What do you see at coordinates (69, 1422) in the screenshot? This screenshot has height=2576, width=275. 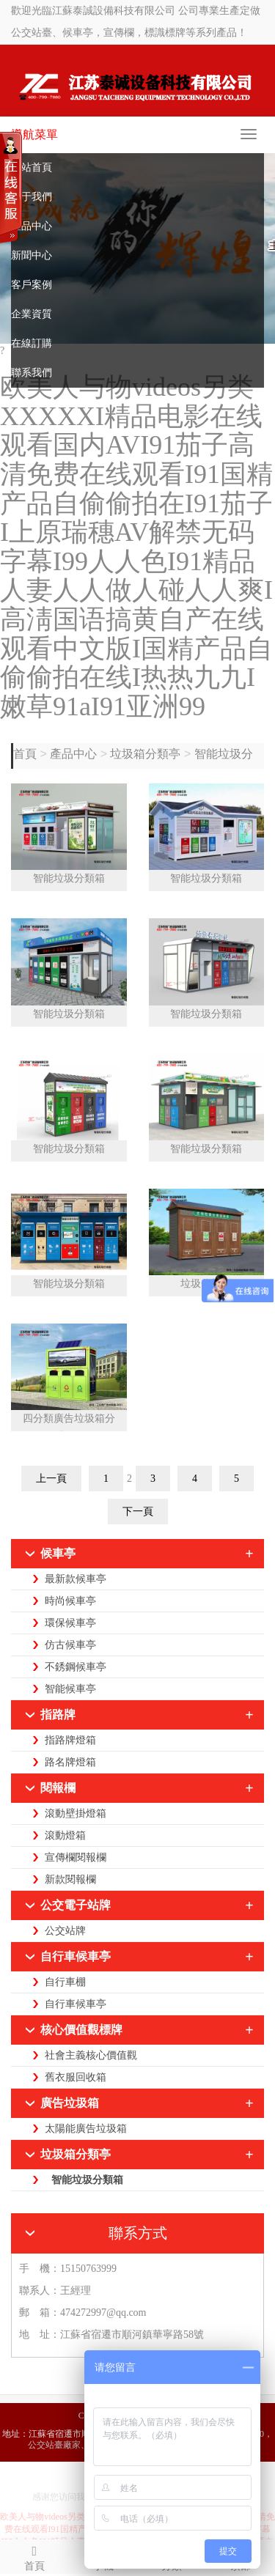 I see `四分類廣告垃圾箱分類箱` at bounding box center [69, 1422].